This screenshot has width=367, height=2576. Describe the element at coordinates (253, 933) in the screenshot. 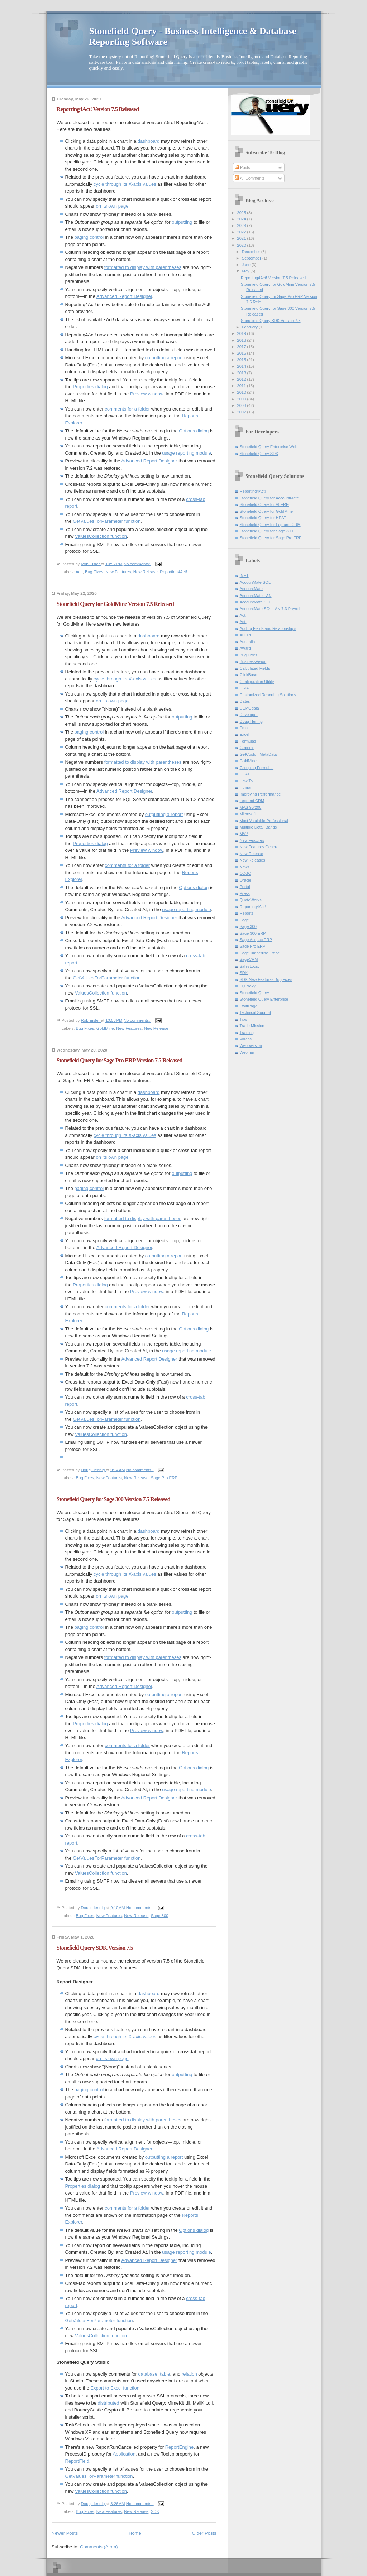

I see `Sage 300 ERP` at that location.